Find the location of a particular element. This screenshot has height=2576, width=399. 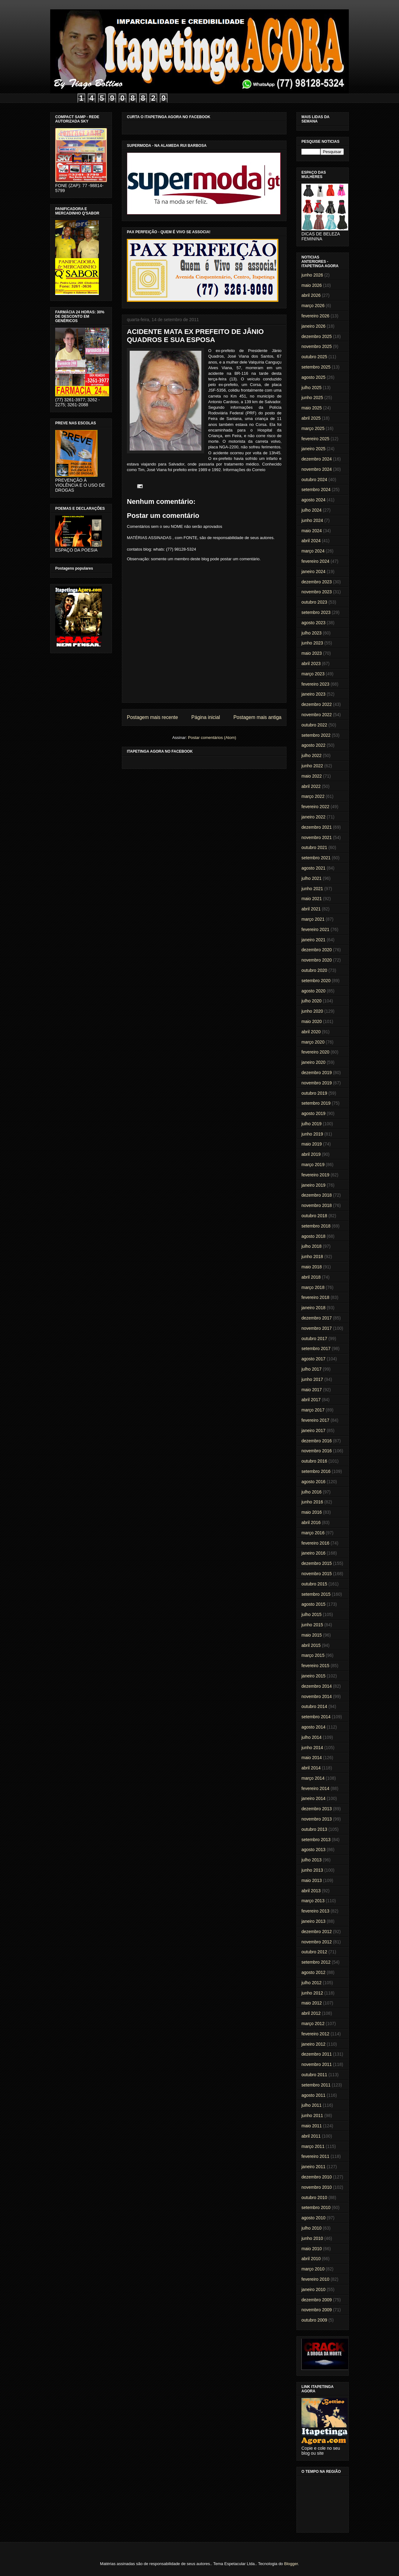

setembro 2012 is located at coordinates (315, 1962).